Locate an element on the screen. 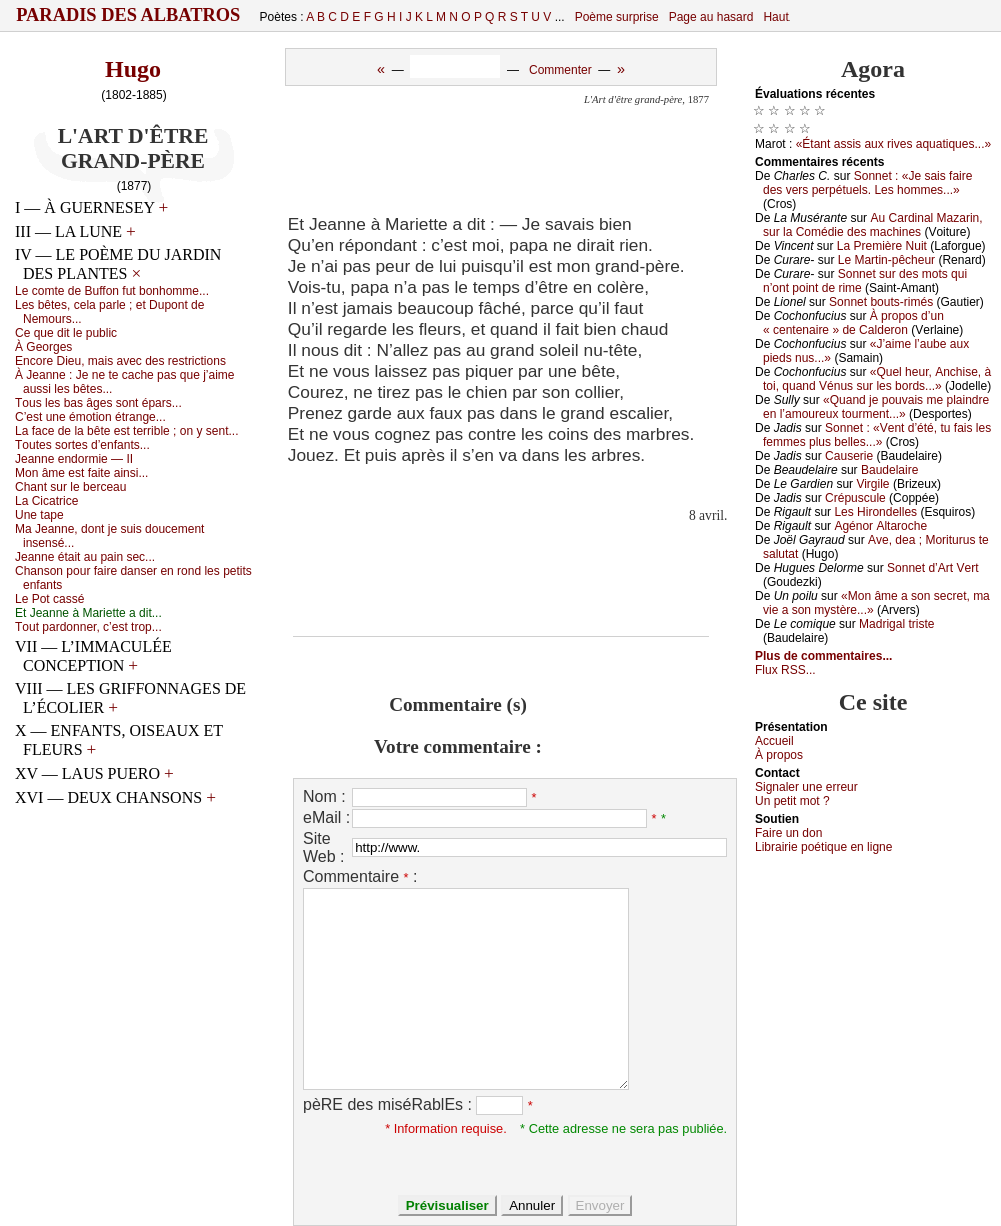  Sоnnеt d’Αrt Vеrt is located at coordinates (932, 568).